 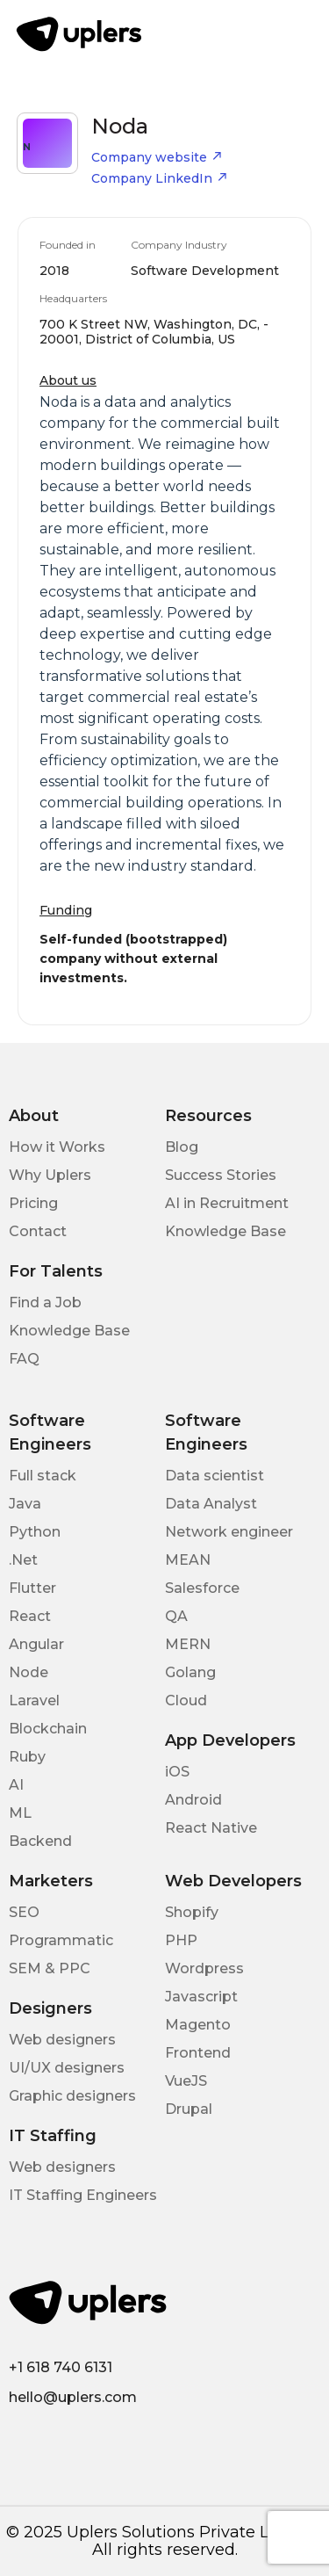 What do you see at coordinates (188, 1560) in the screenshot?
I see `MEAN` at bounding box center [188, 1560].